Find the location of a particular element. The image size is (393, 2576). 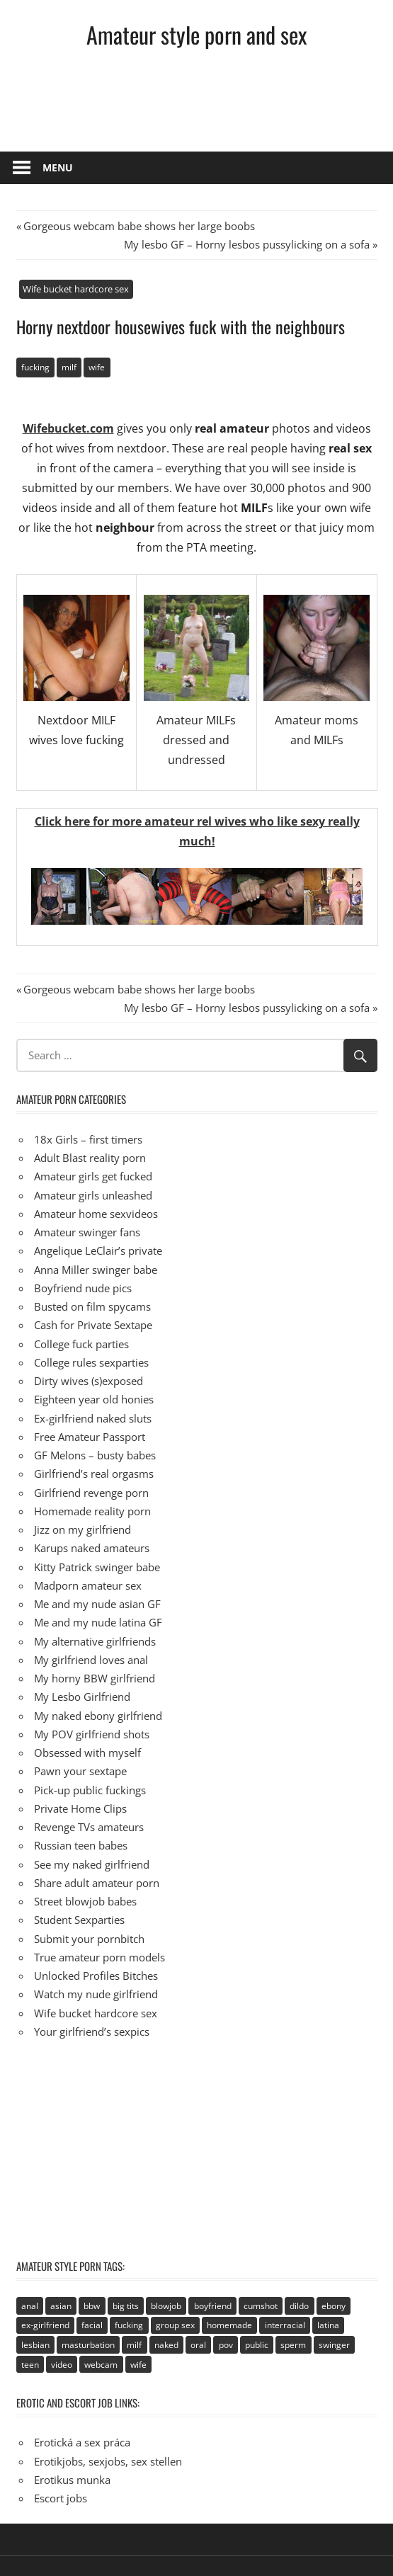

Wife bucket hardcore sex is located at coordinates (76, 289).